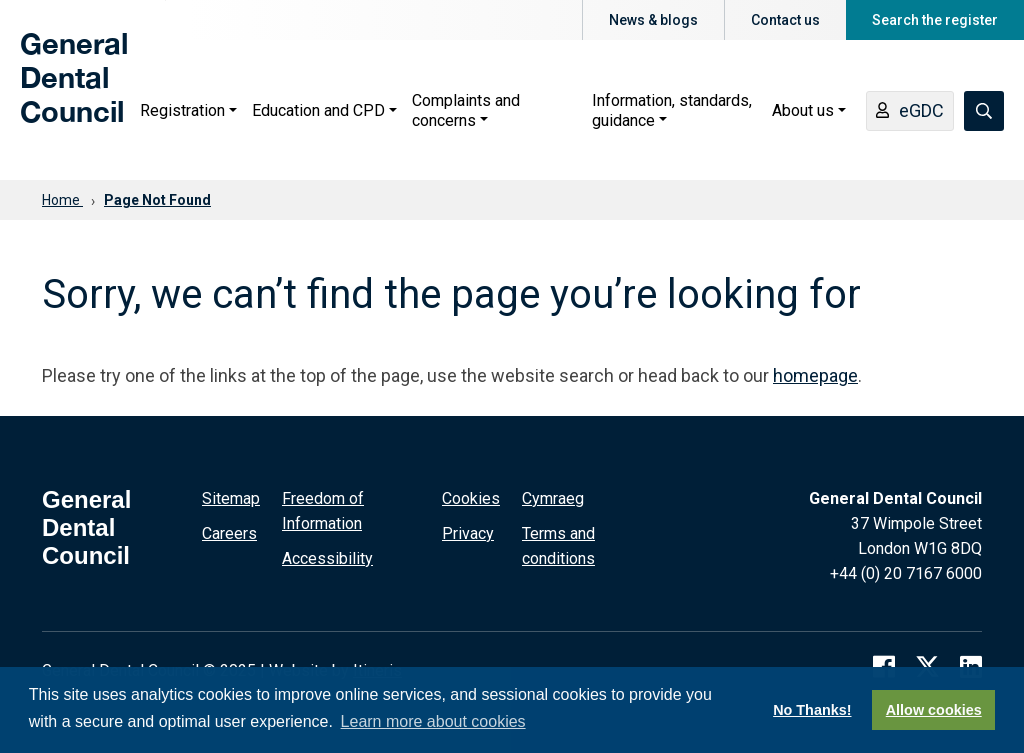 The width and height of the screenshot is (1024, 753). Describe the element at coordinates (471, 498) in the screenshot. I see `Cookies` at that location.